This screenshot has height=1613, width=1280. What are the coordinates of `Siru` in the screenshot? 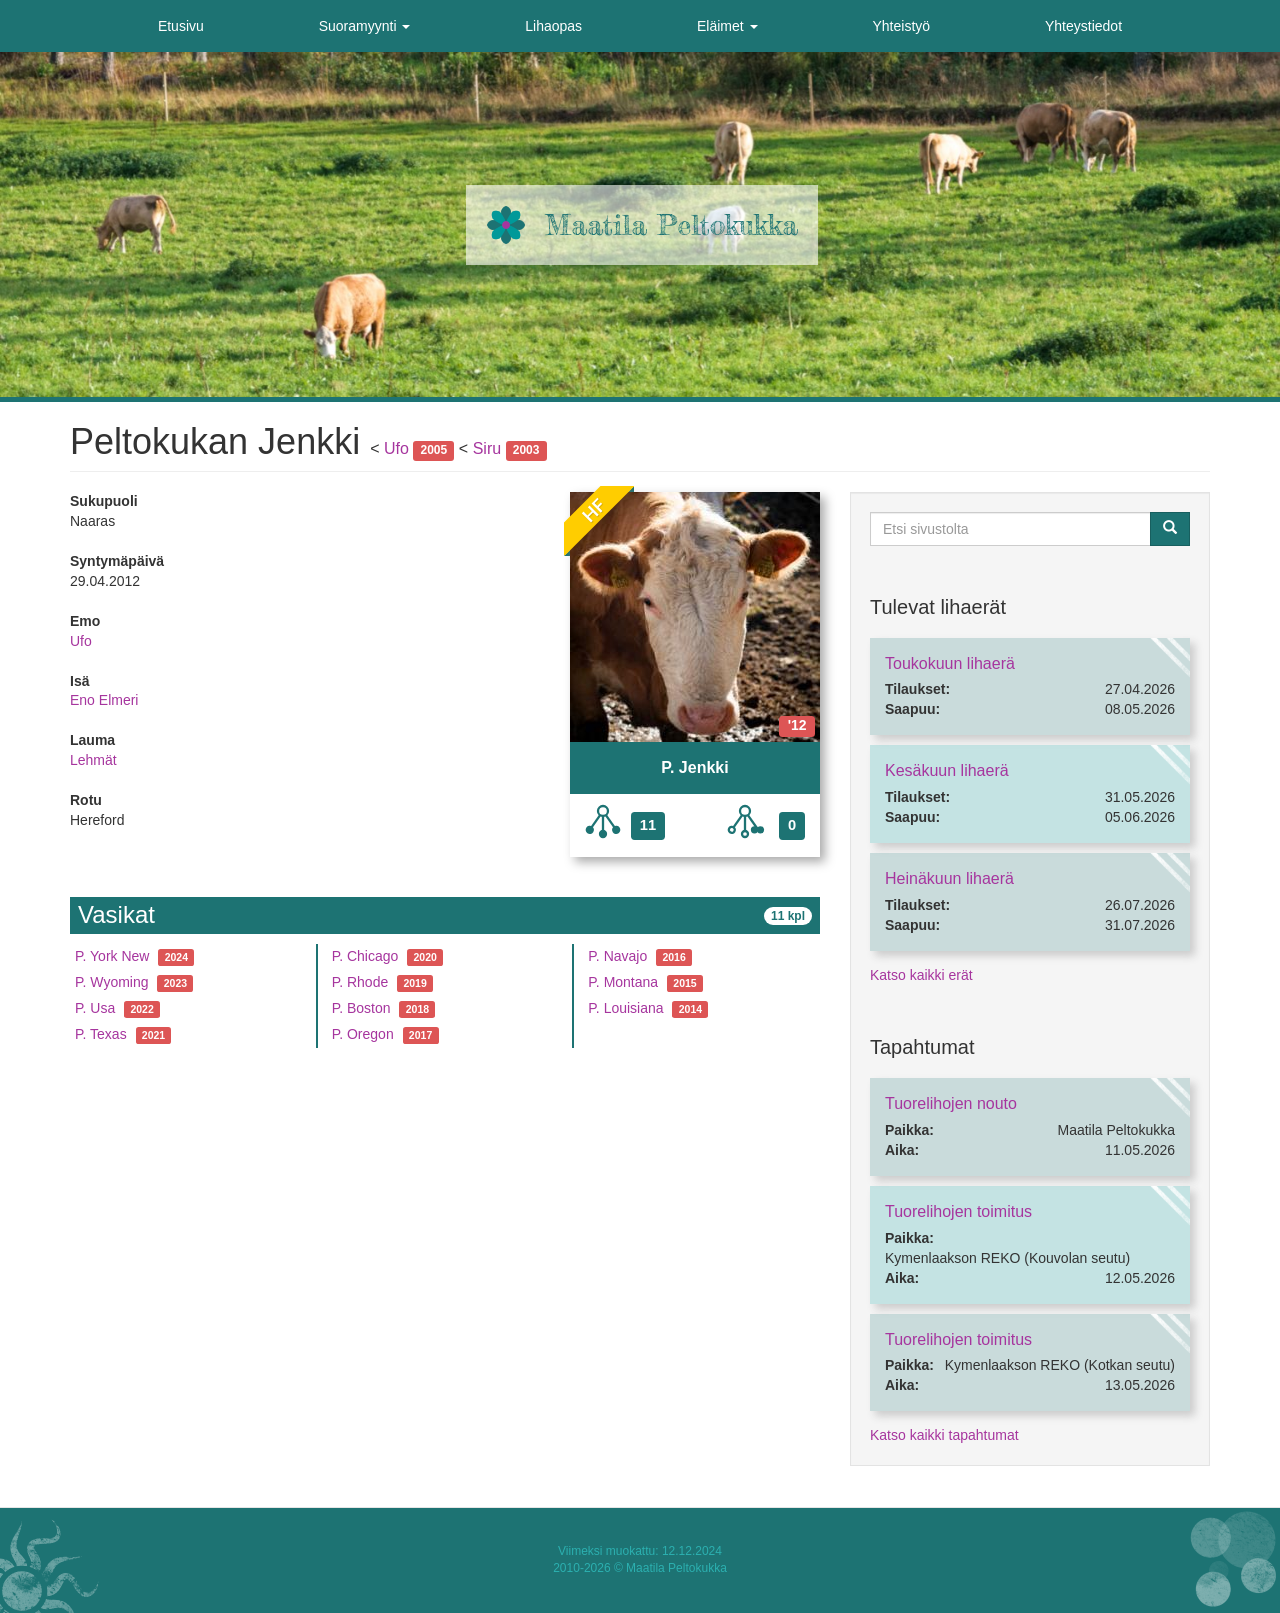 It's located at (487, 448).